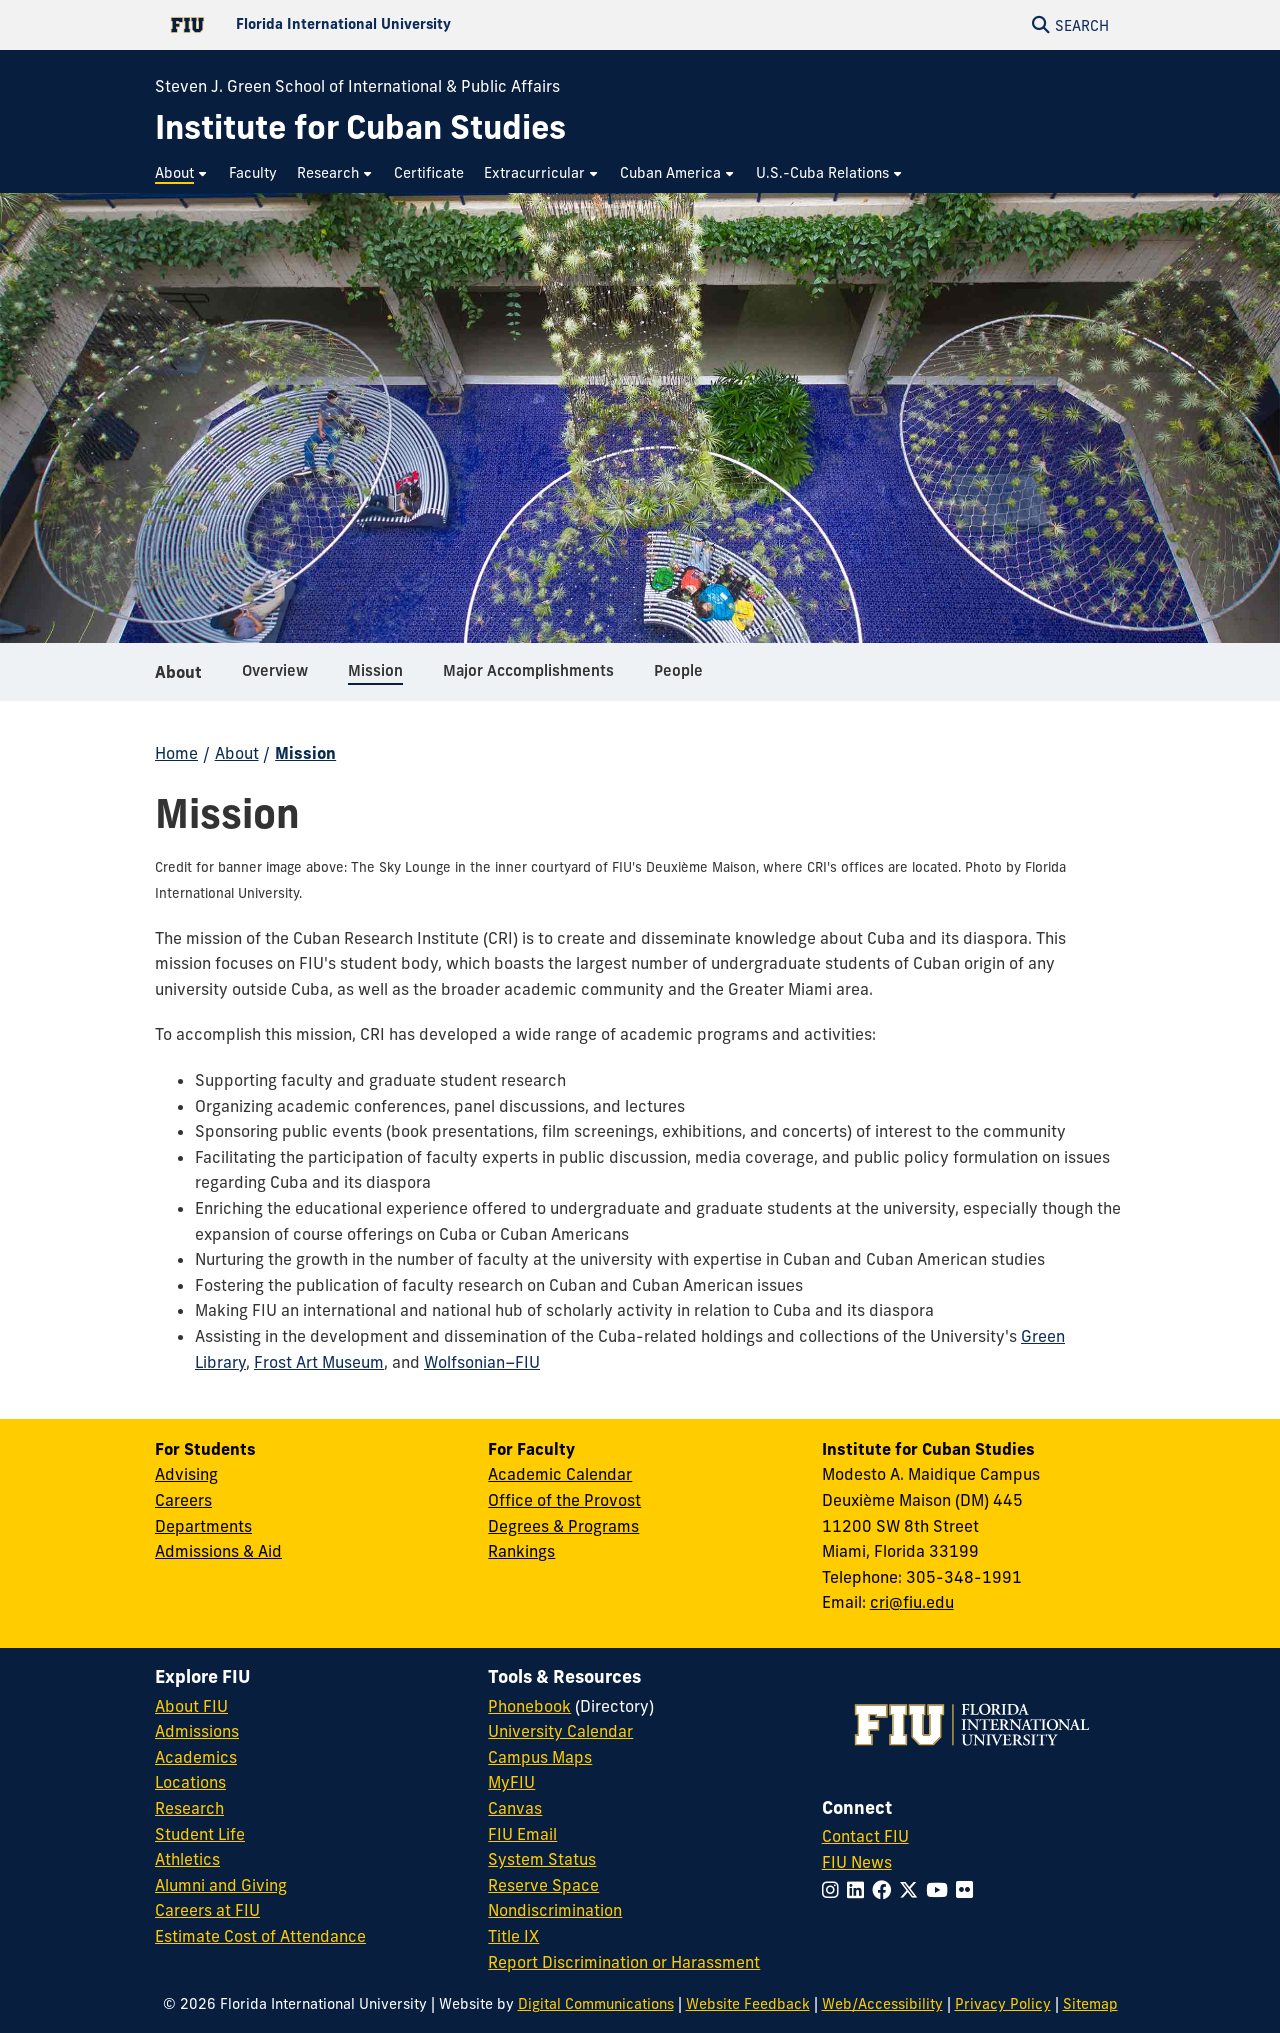 Image resolution: width=1280 pixels, height=2033 pixels. I want to click on [Follow FIU on Twitter], so click(912, 1890).